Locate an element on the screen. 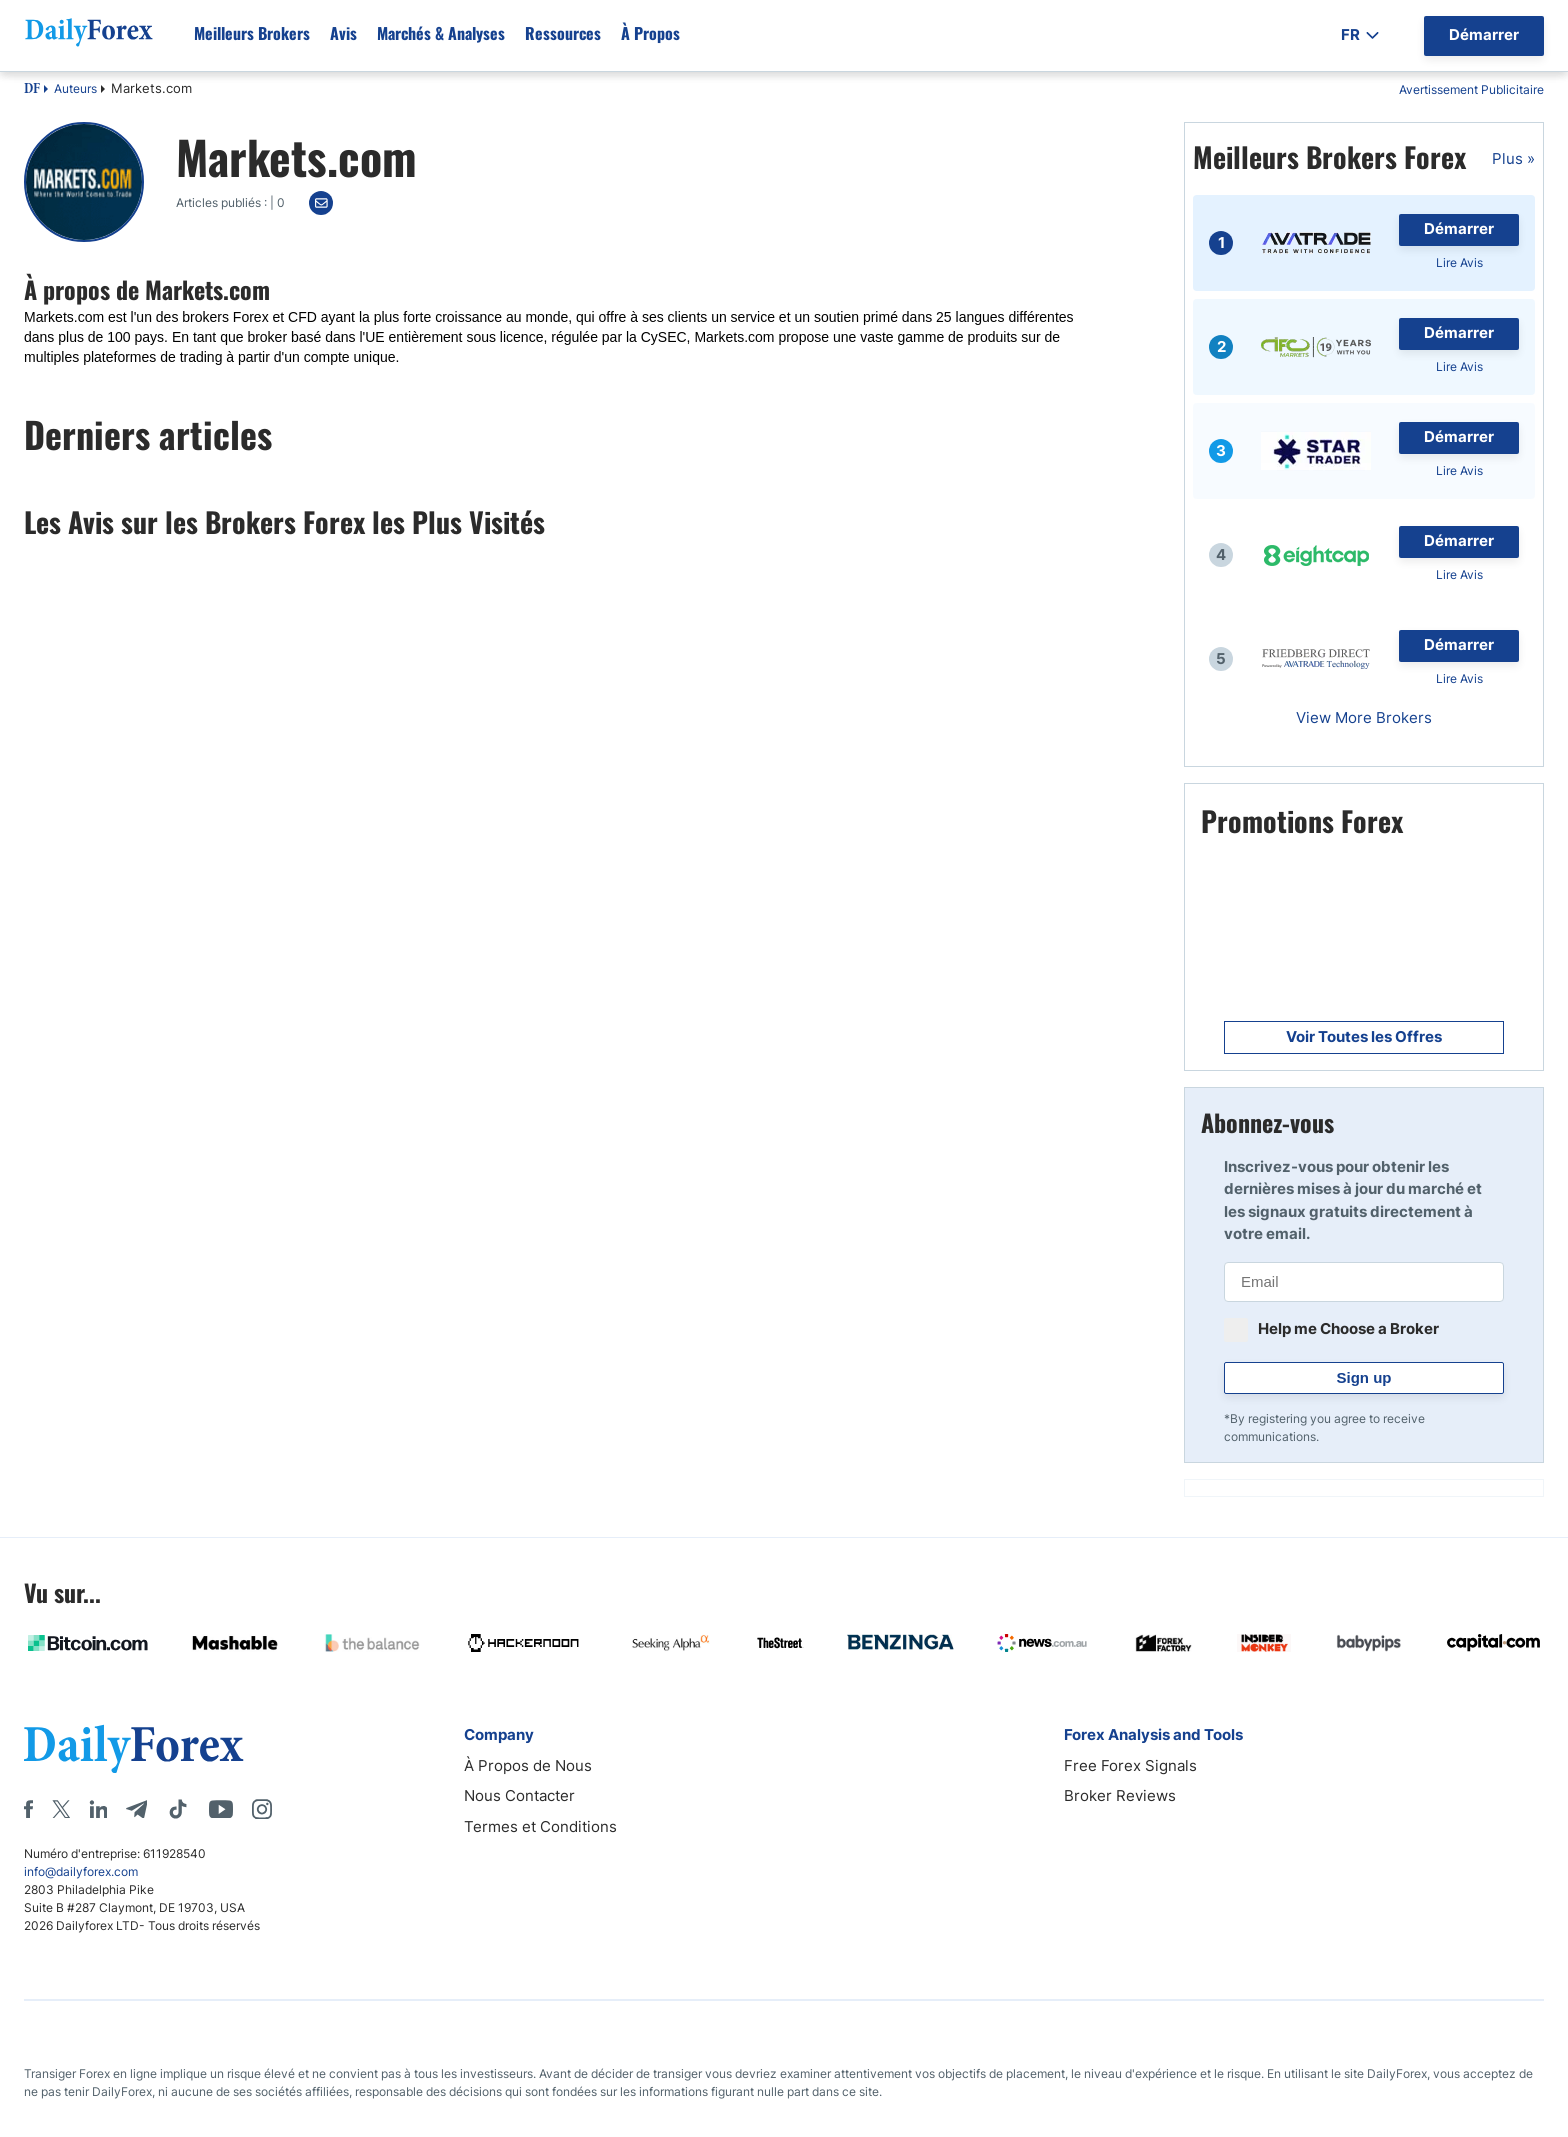  Démarrer is located at coordinates (1459, 228).